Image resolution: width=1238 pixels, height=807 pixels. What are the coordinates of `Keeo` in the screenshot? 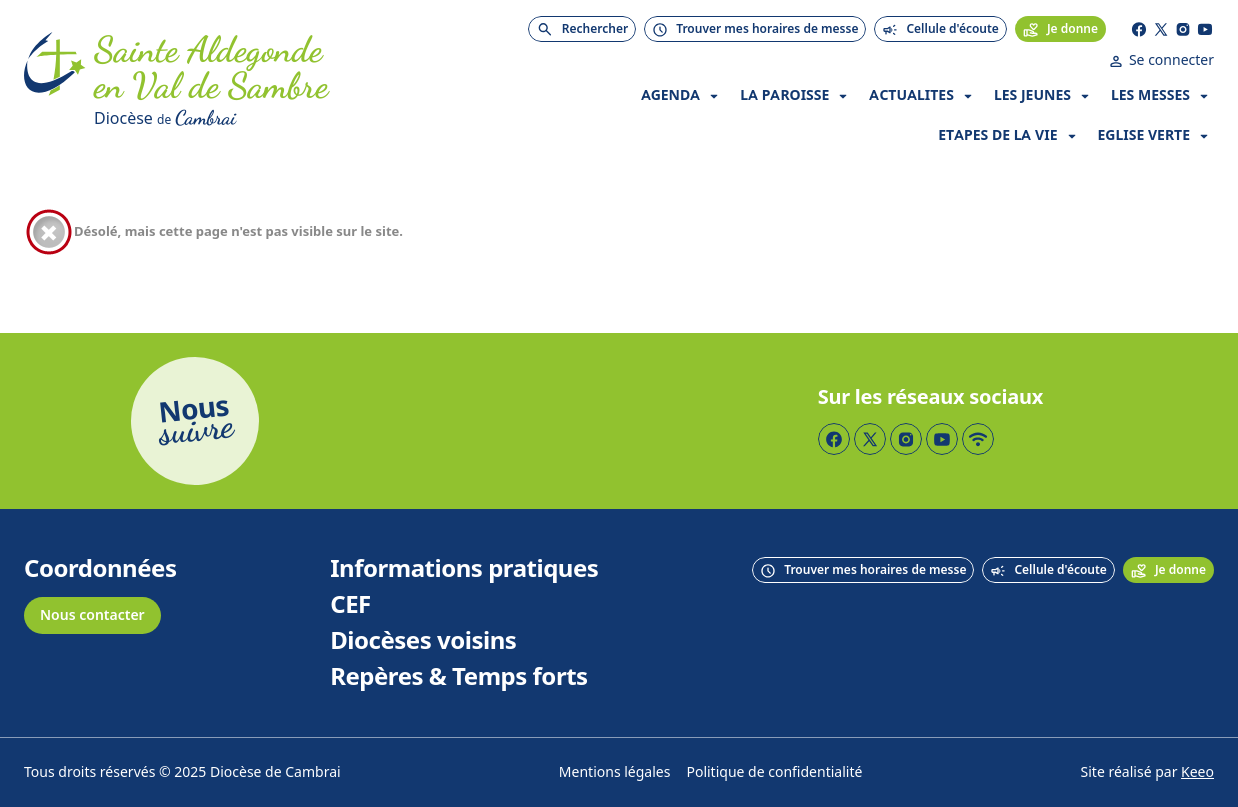 It's located at (1197, 772).